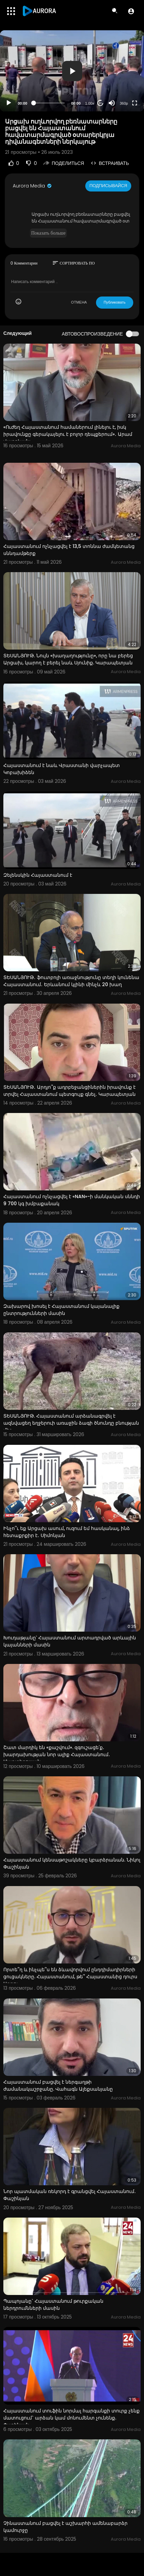  What do you see at coordinates (32, 185) in the screenshot?
I see `Aurora Media` at bounding box center [32, 185].